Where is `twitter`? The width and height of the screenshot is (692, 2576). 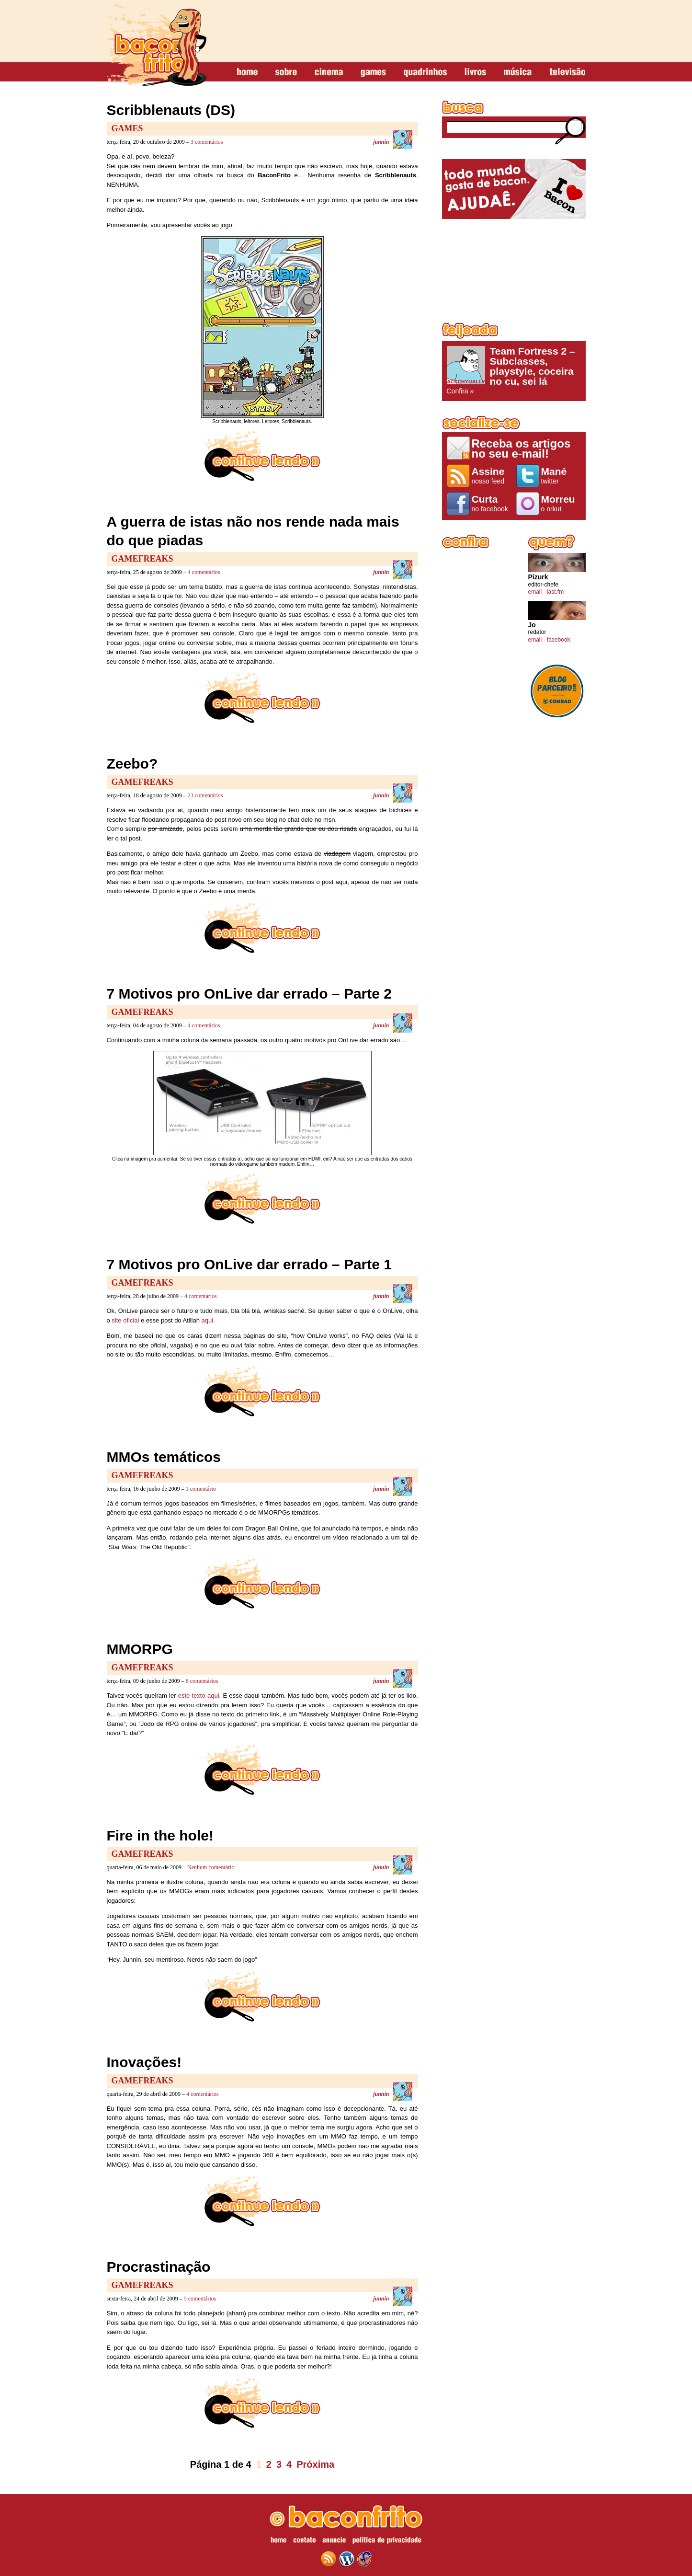 twitter is located at coordinates (561, 475).